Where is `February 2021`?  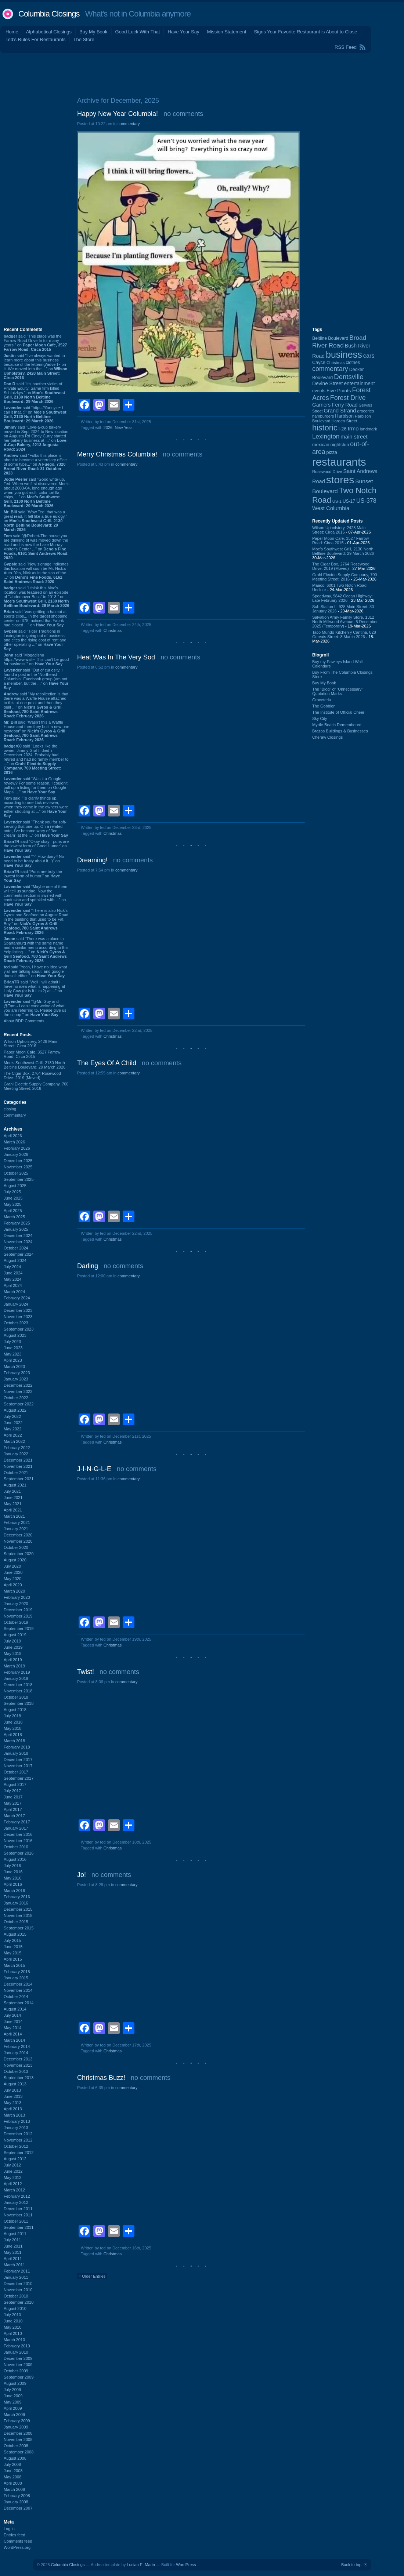 February 2021 is located at coordinates (17, 1522).